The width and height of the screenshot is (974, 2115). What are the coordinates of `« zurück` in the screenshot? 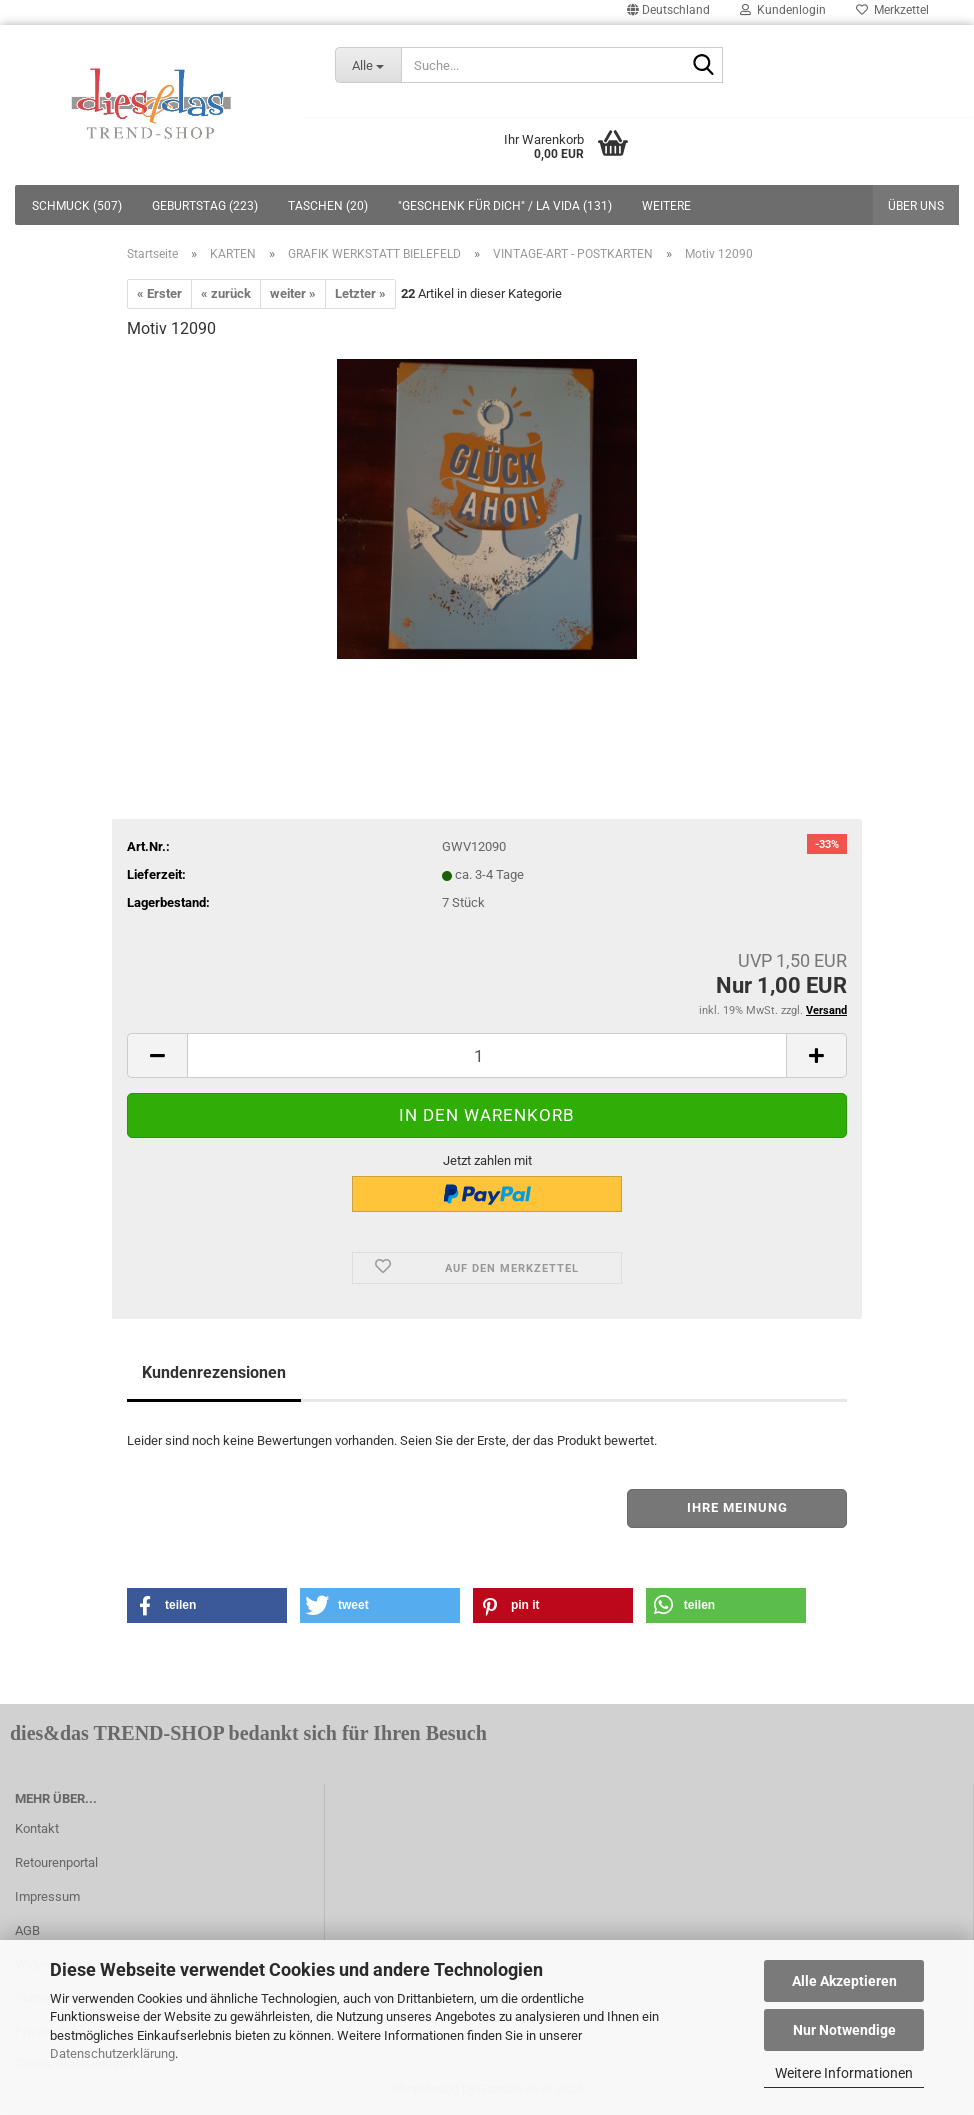 It's located at (226, 293).